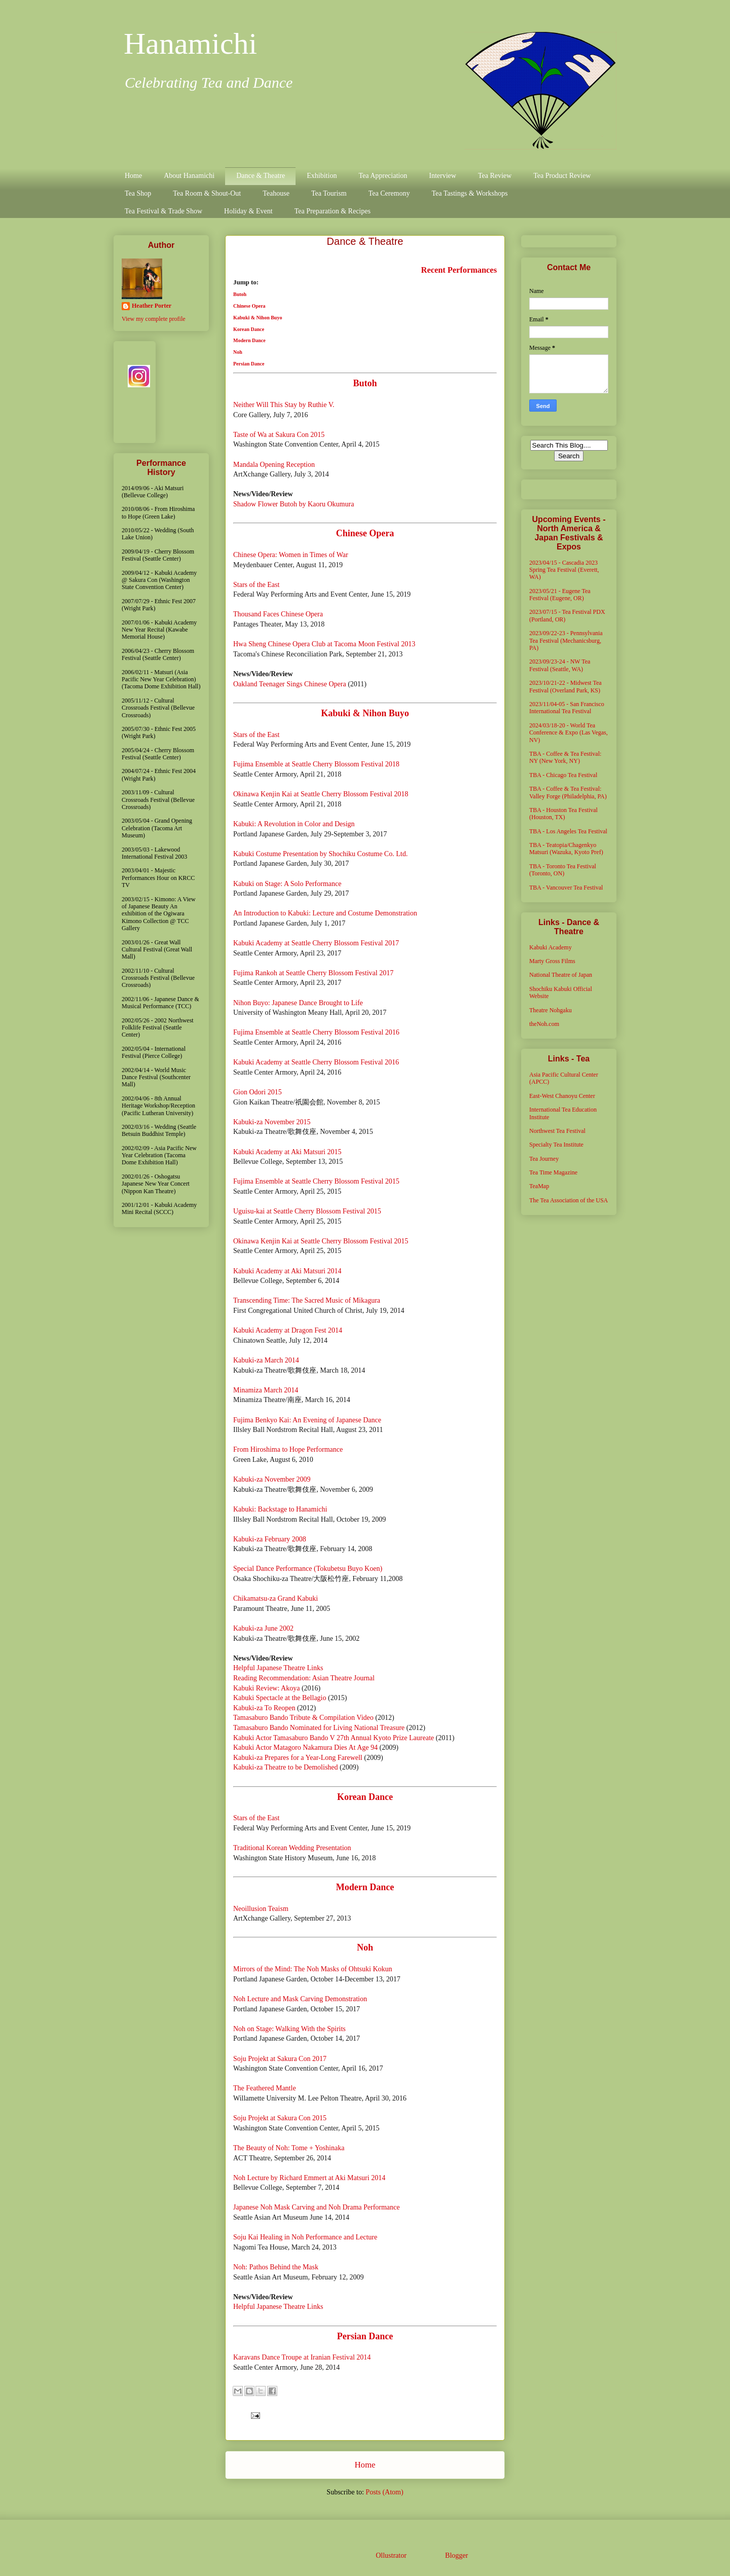 The image size is (730, 2576). I want to click on Soju Projekt at Sakura Con 2015, so click(279, 2118).